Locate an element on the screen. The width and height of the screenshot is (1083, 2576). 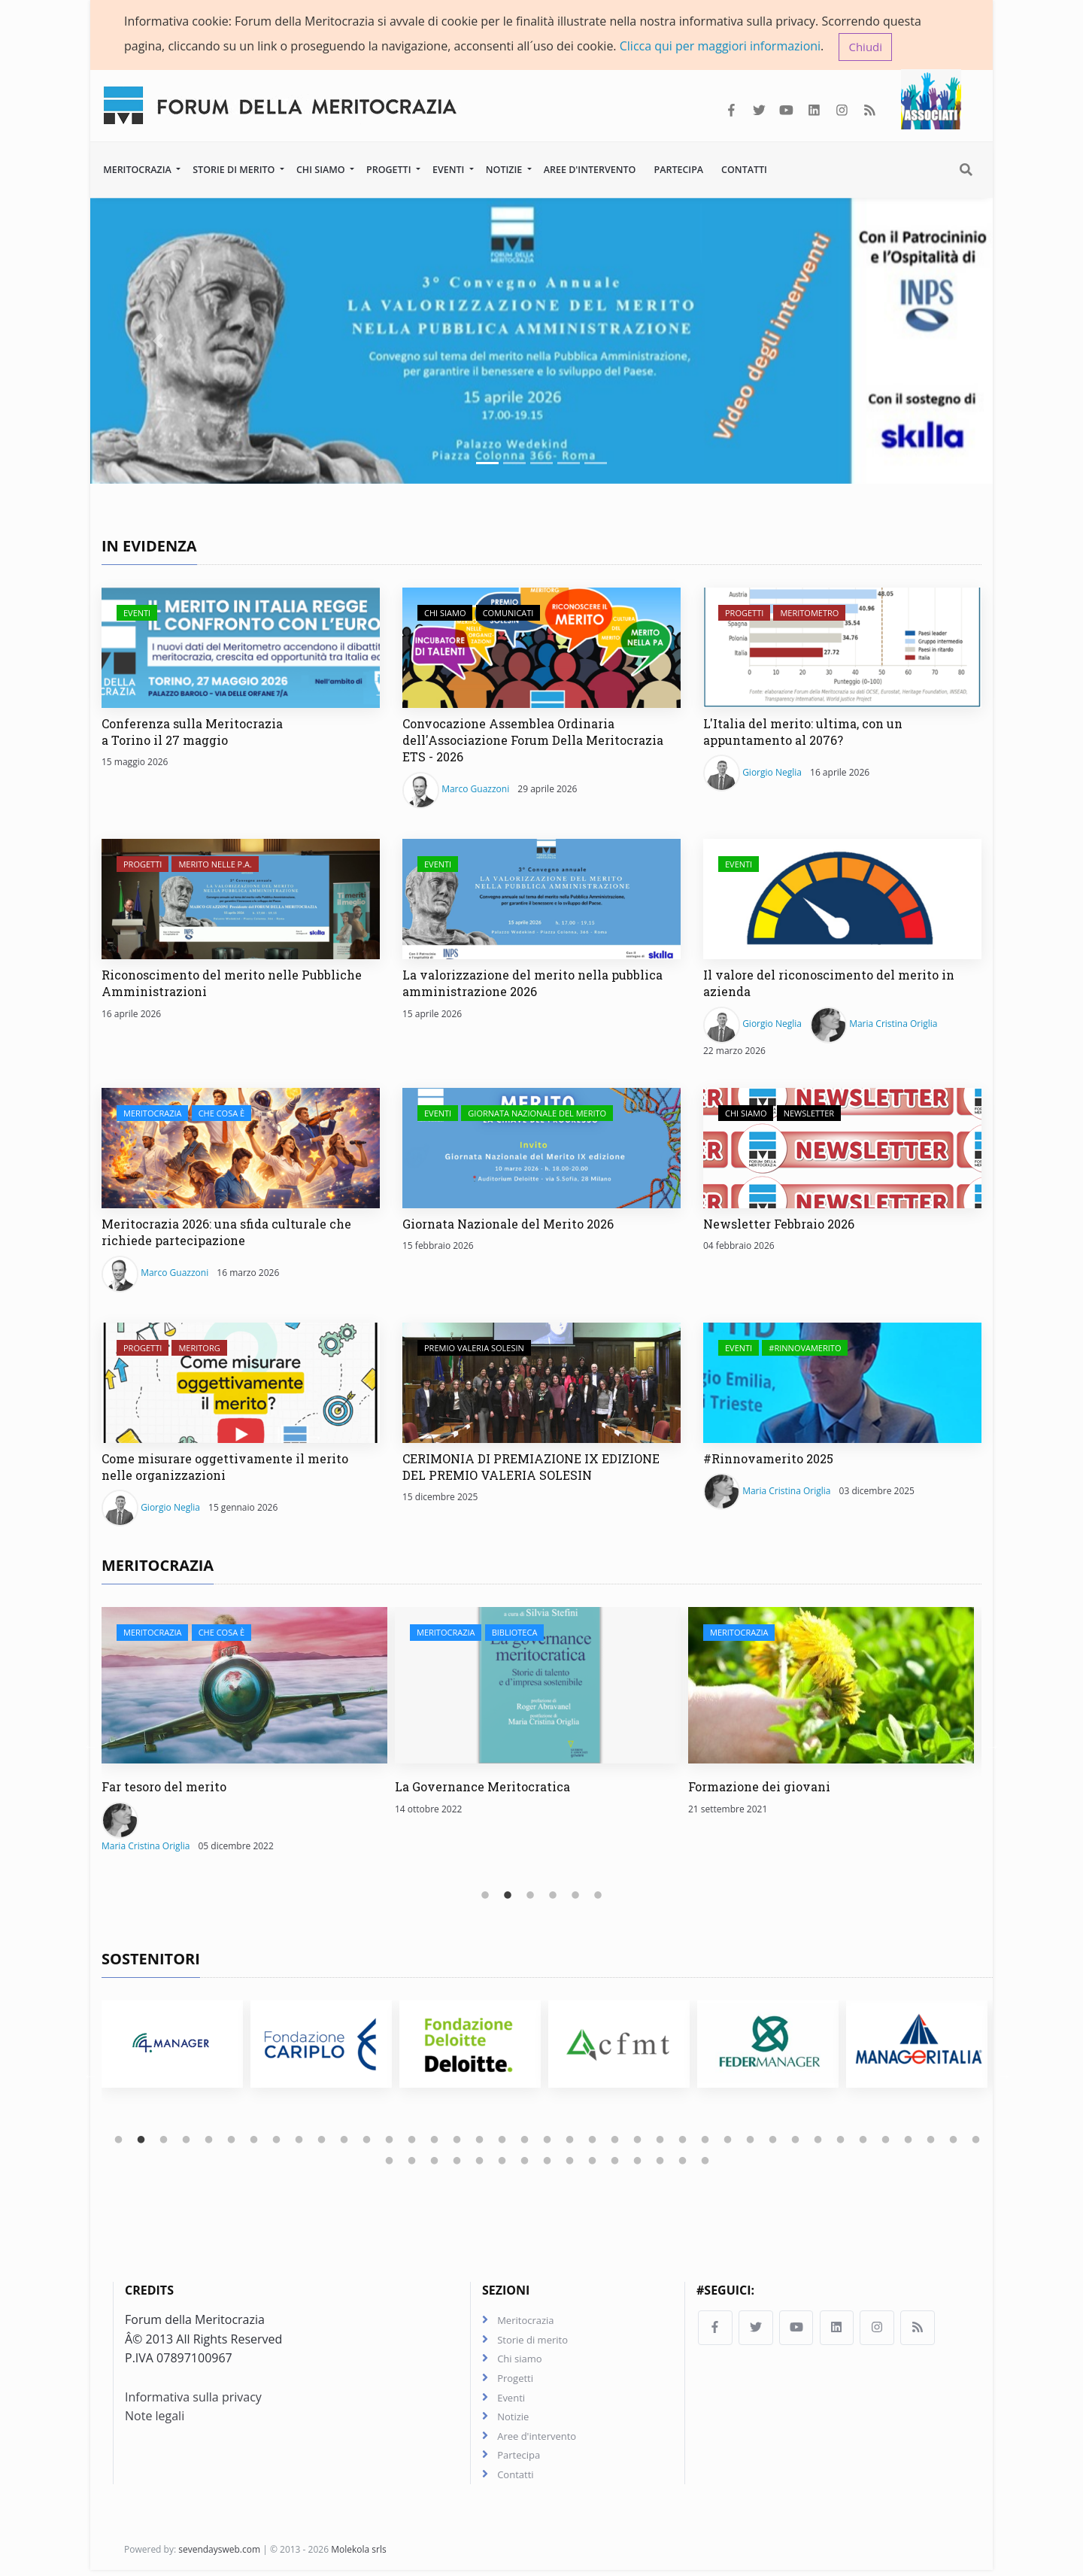
45 [tab] is located at coordinates (502, 2162).